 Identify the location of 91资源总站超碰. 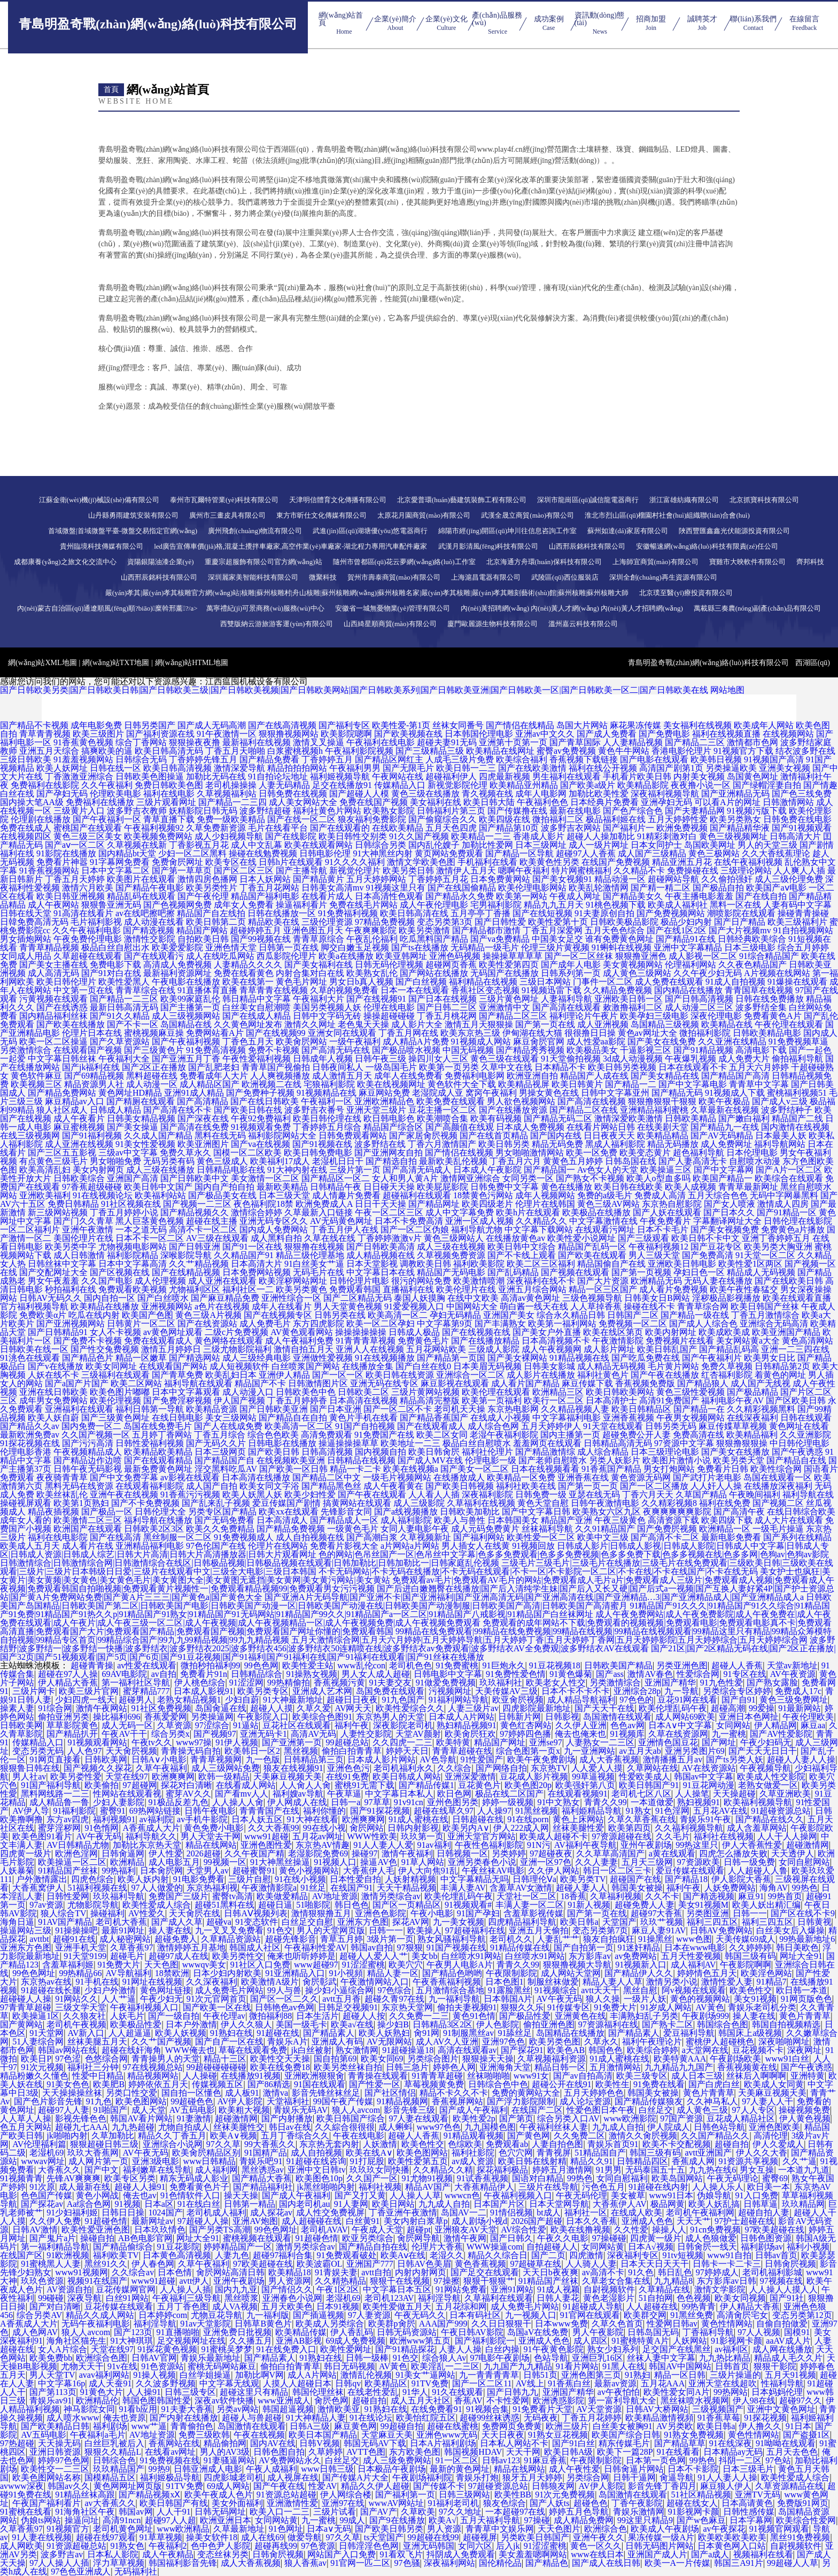
(286, 2494).